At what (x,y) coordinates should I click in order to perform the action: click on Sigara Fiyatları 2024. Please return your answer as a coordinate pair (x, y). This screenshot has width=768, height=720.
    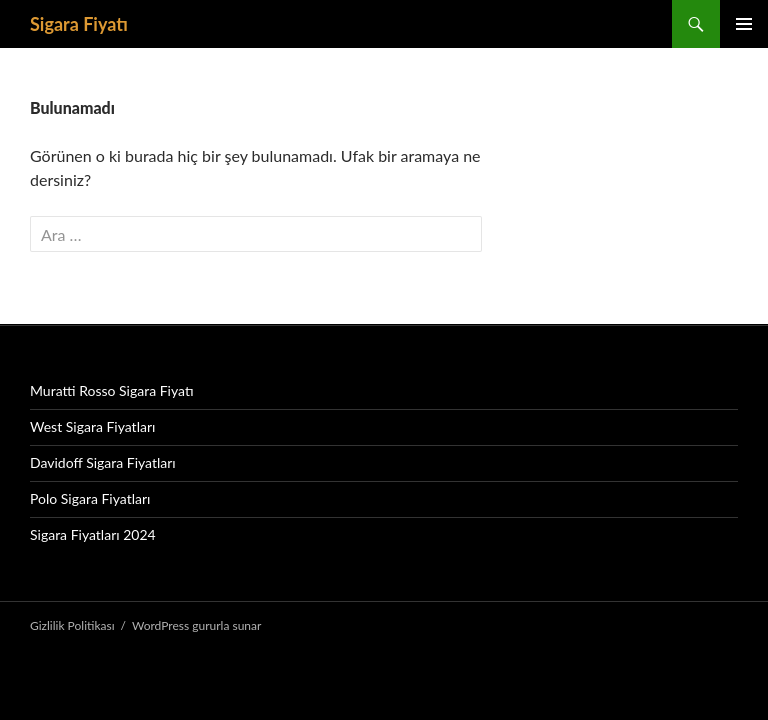
    Looking at the image, I should click on (93, 534).